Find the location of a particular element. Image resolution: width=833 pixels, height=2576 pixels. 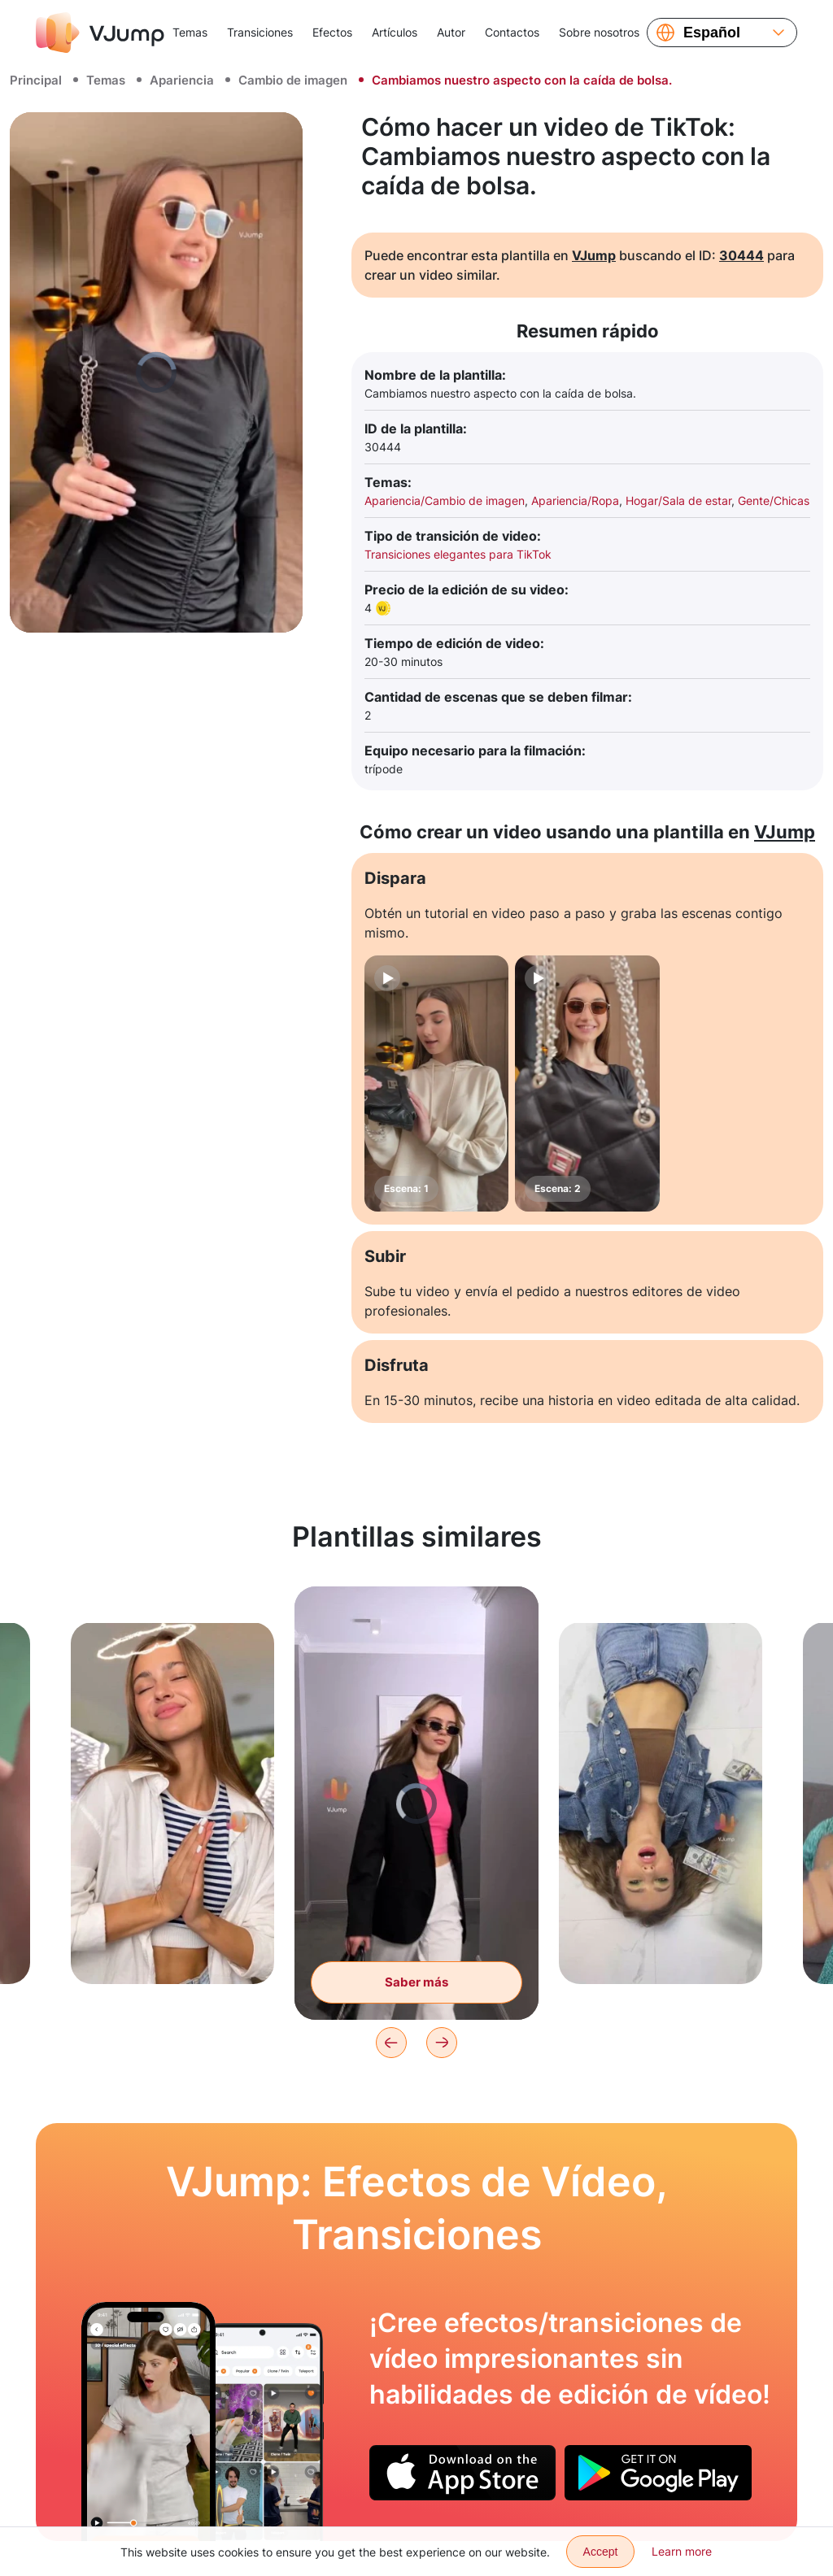

Efectos is located at coordinates (332, 32).